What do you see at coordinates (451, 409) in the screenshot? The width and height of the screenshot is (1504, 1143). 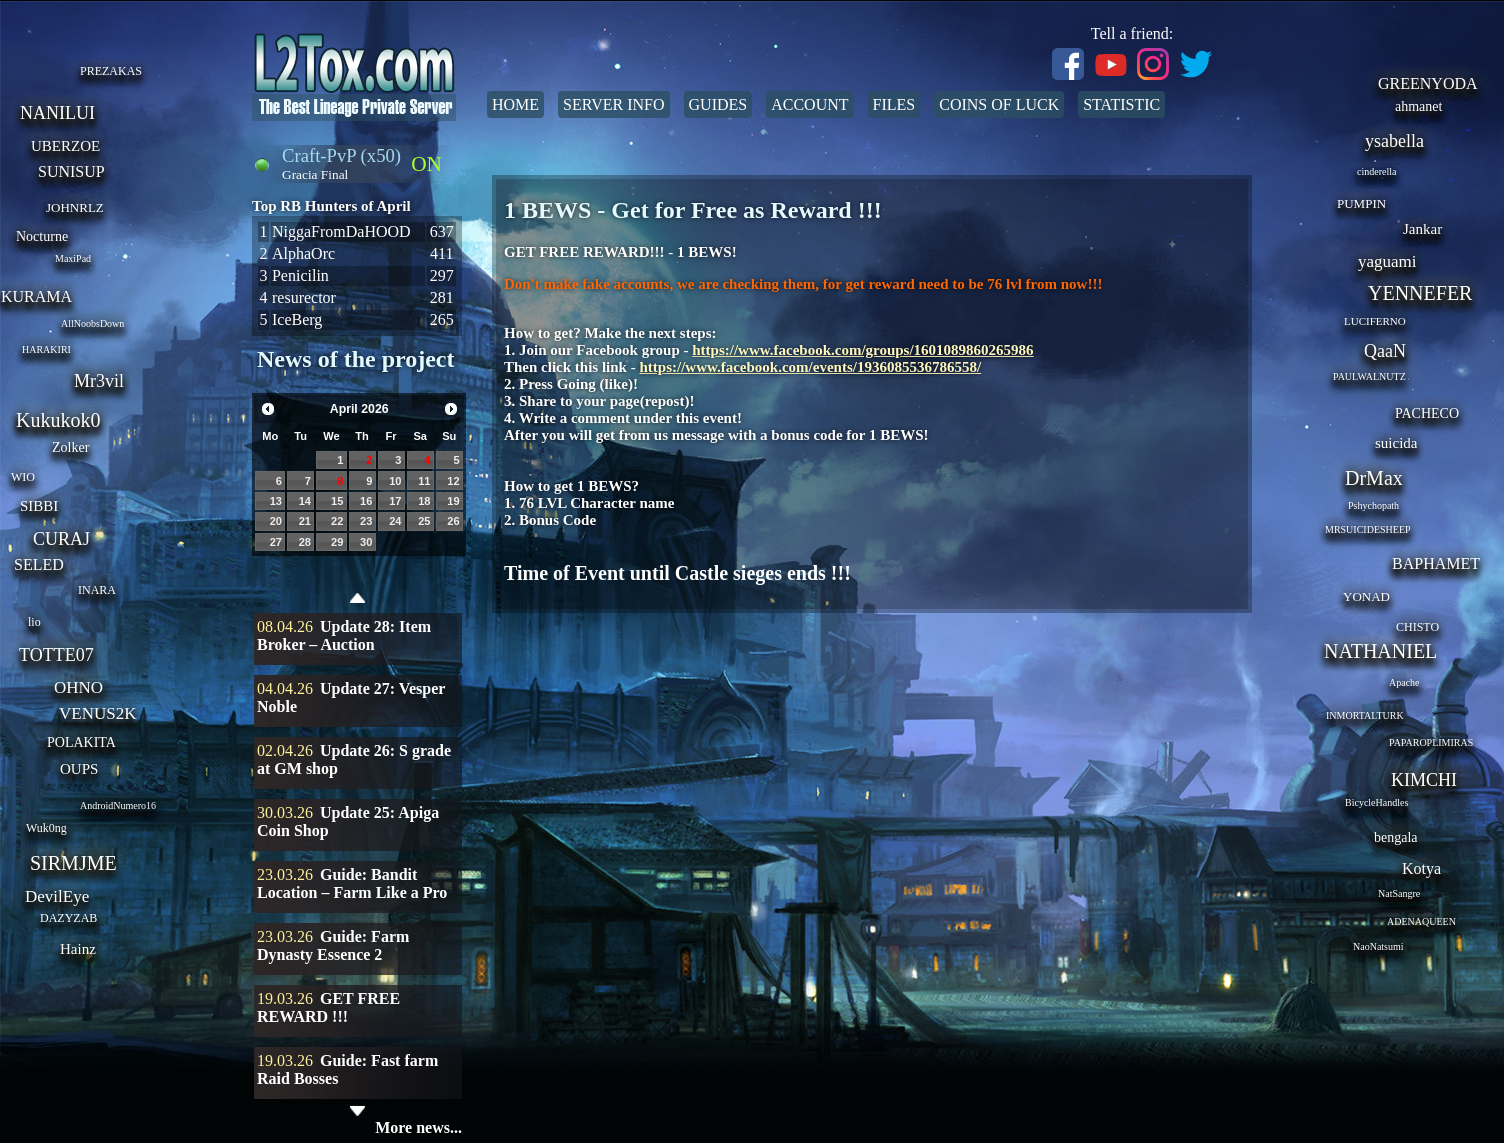 I see `Next` at bounding box center [451, 409].